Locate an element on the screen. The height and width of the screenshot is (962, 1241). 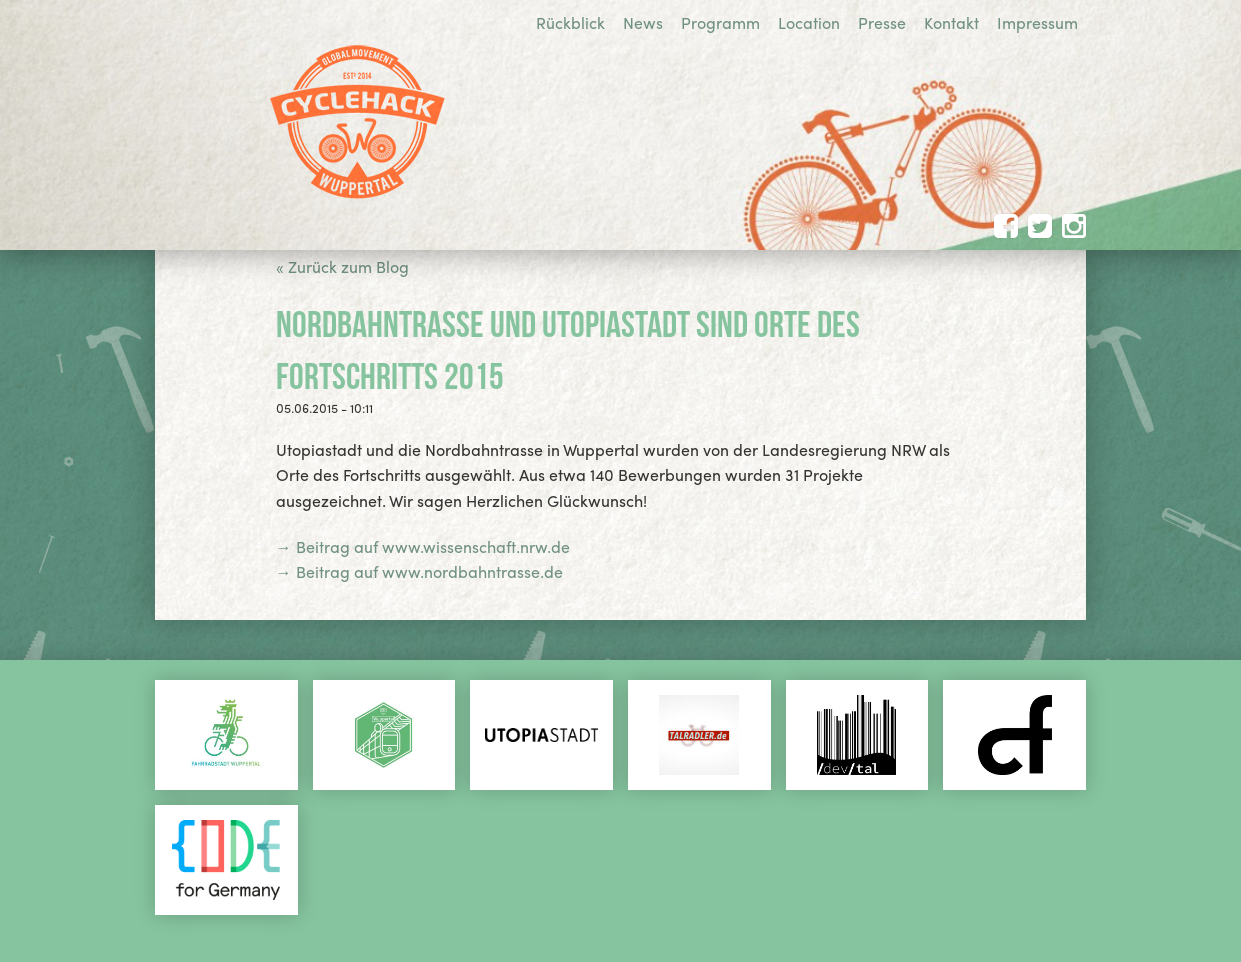
→ Beitrag auf www.nordbahntrasse.de is located at coordinates (419, 571).